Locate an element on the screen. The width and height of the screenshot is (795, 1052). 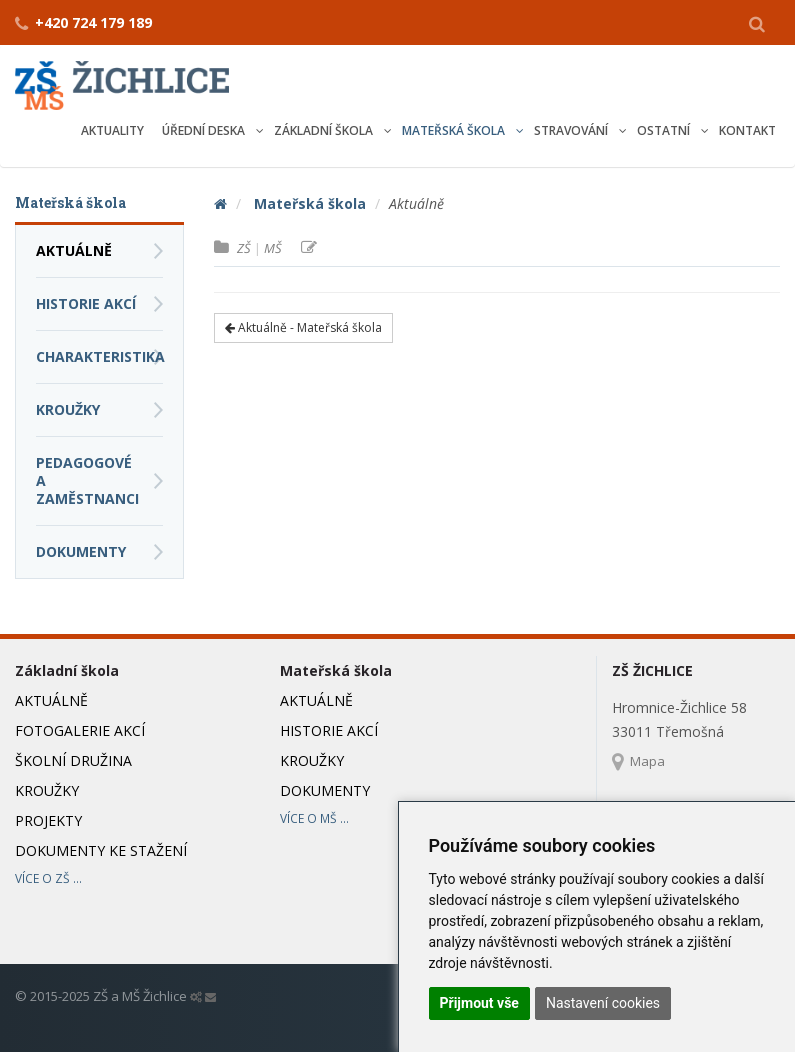
Projekty is located at coordinates (48, 820).